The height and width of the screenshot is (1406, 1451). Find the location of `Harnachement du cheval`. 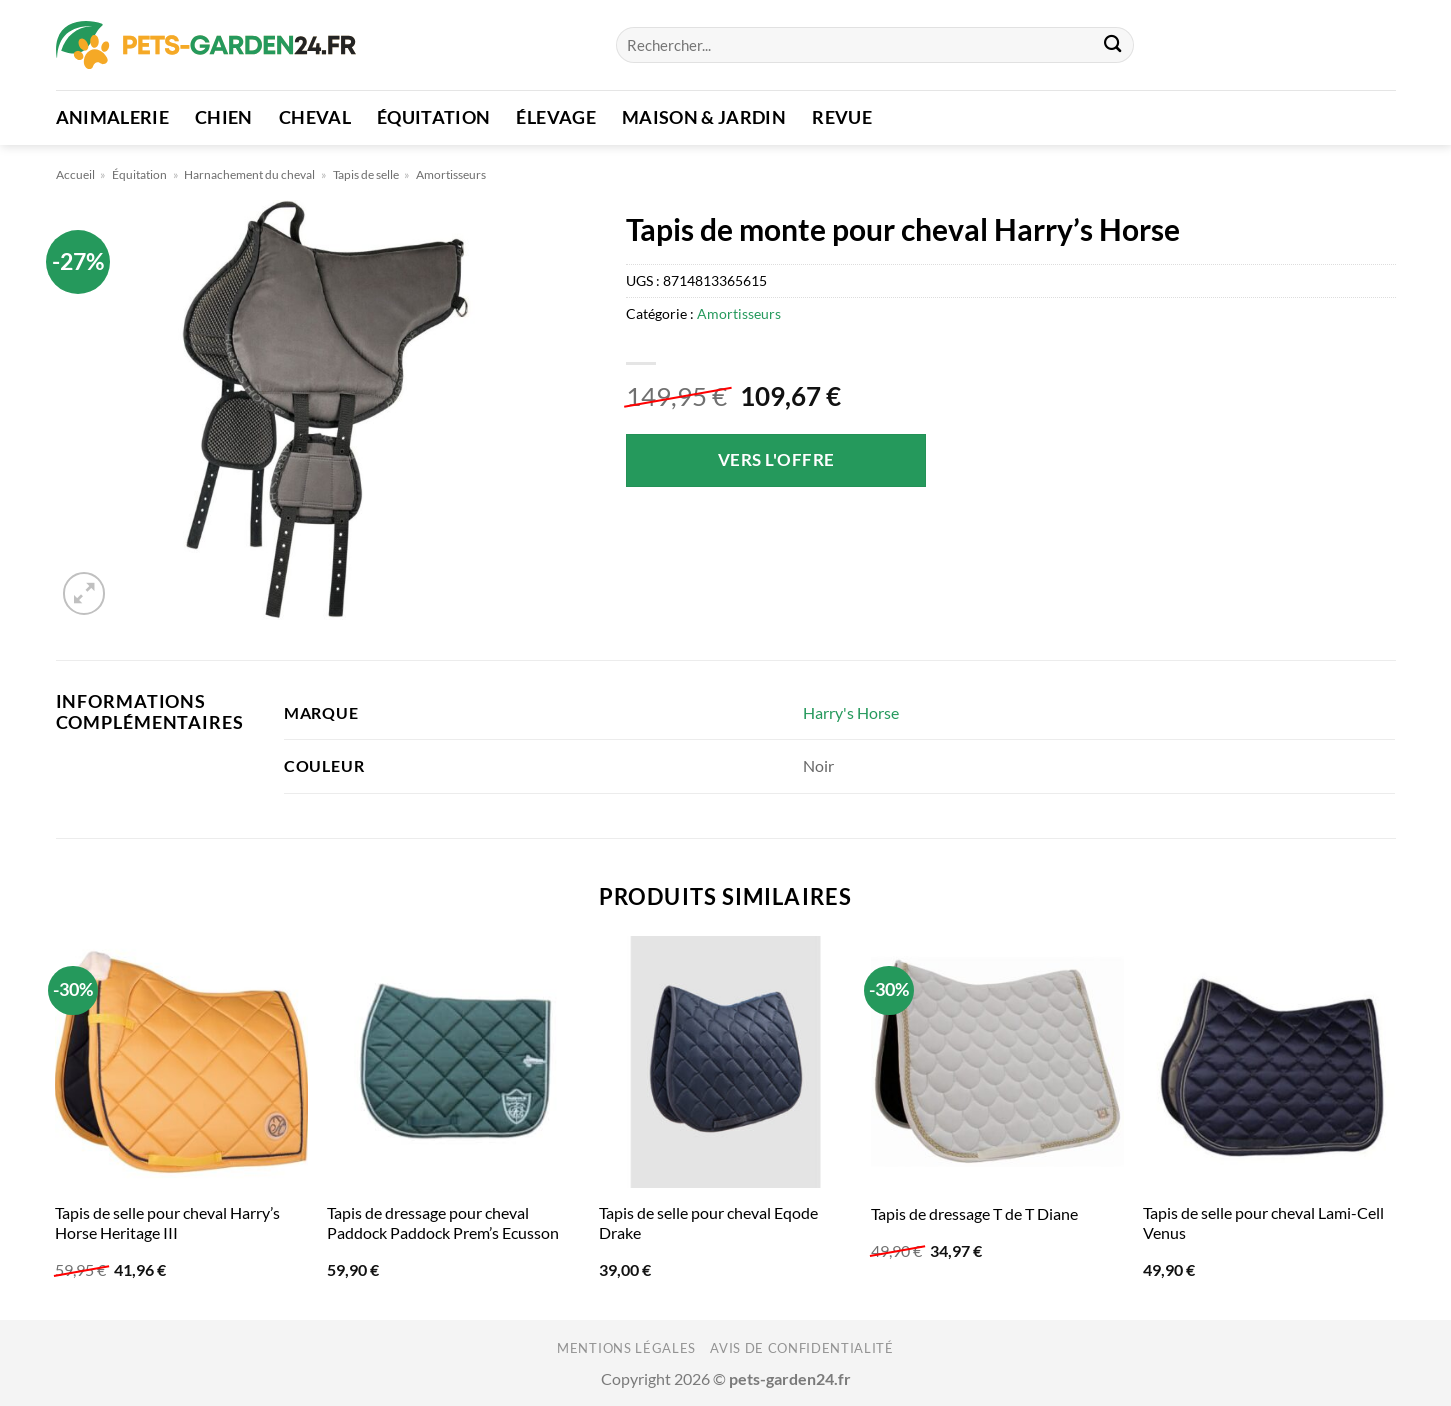

Harnachement du cheval is located at coordinates (249, 174).